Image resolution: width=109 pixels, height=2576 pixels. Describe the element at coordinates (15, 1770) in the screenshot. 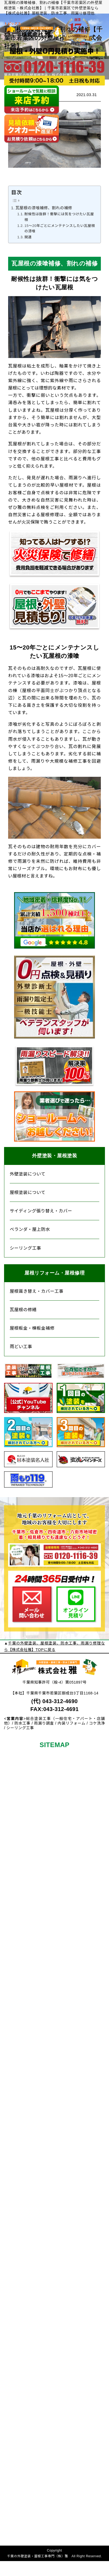

I see `初めての方へ` at that location.